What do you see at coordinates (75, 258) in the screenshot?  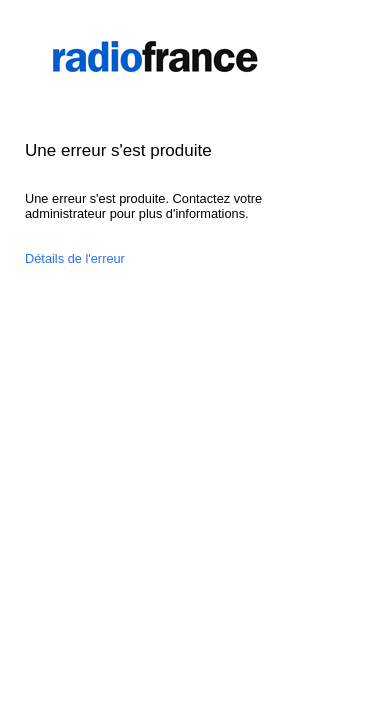 I see `Détails de l'erreur` at bounding box center [75, 258].